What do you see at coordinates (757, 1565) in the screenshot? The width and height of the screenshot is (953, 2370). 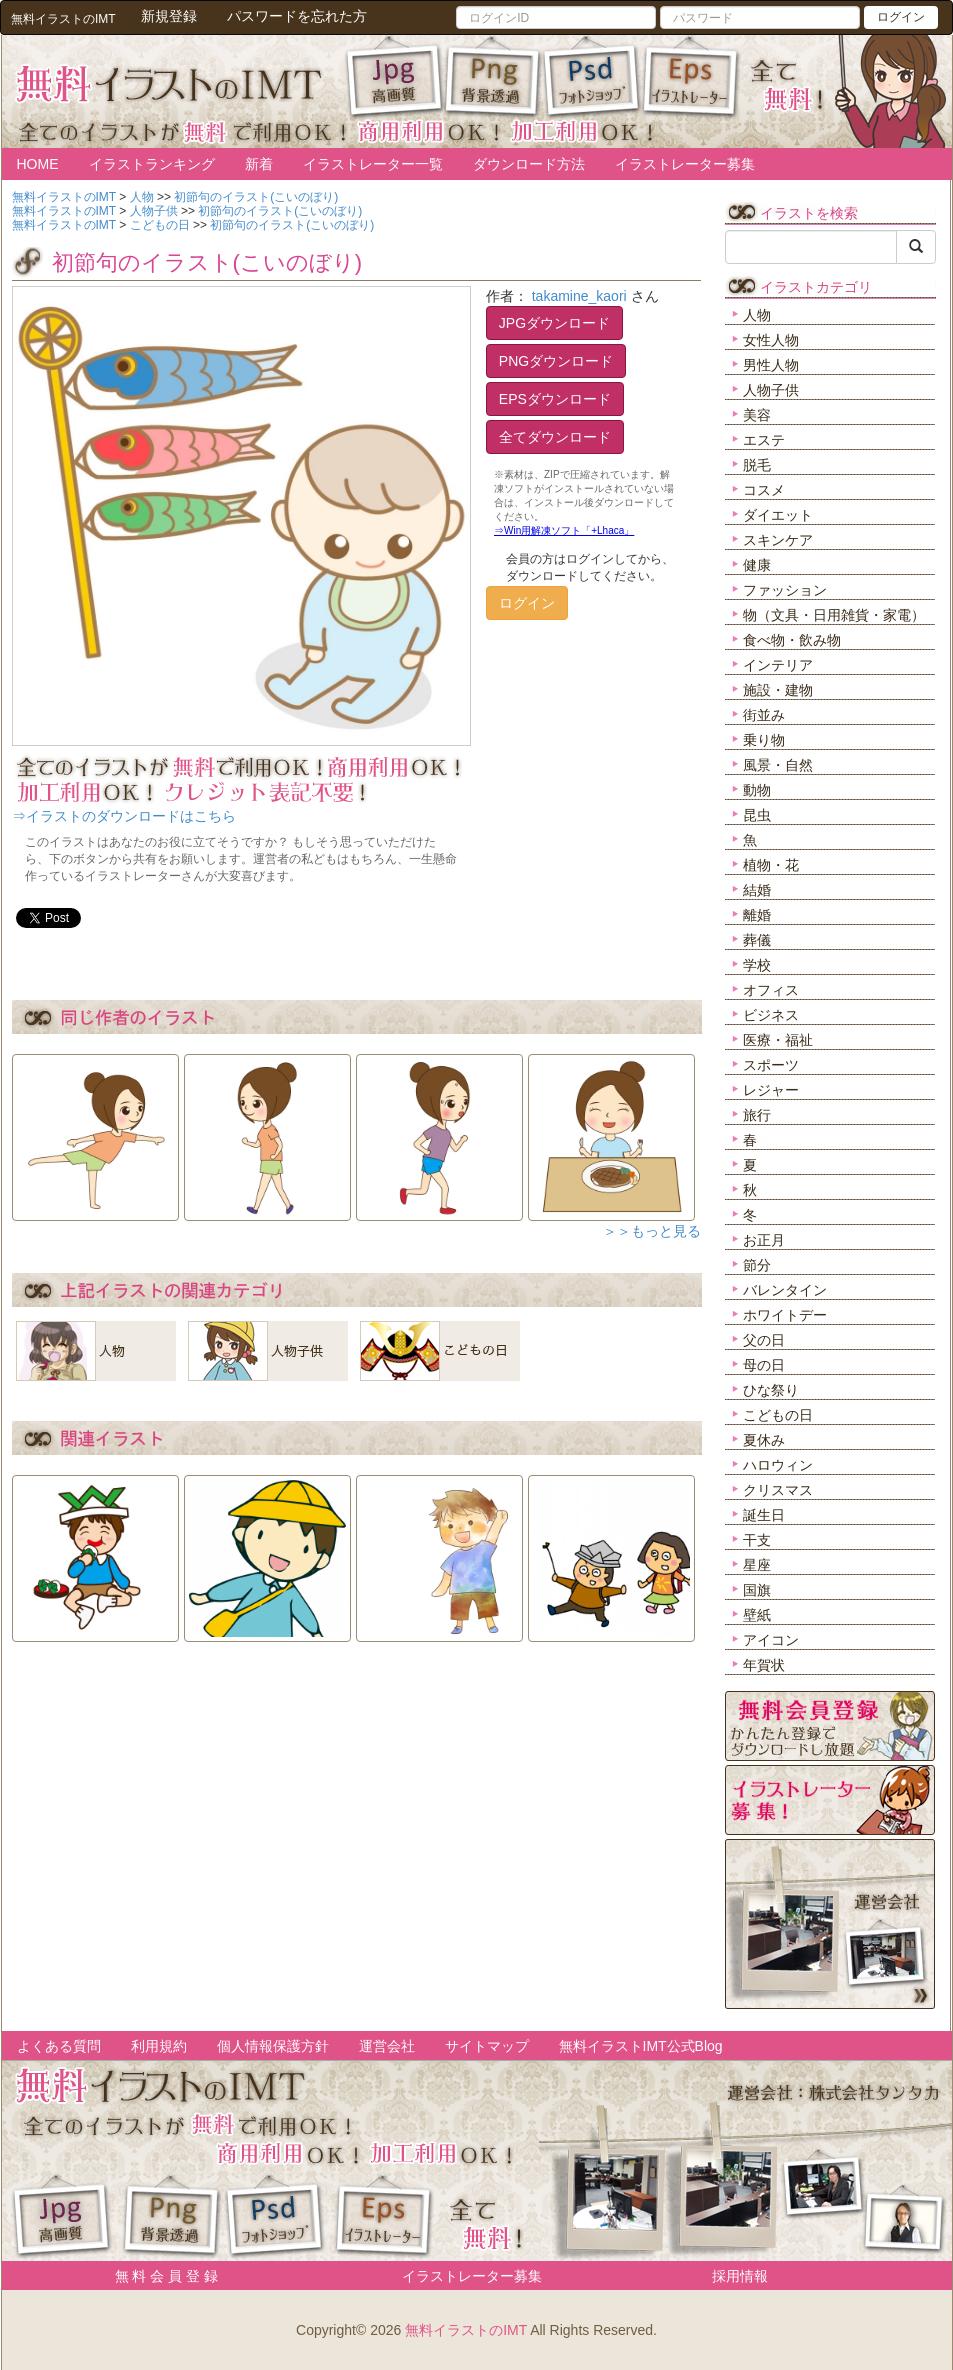 I see `星座` at bounding box center [757, 1565].